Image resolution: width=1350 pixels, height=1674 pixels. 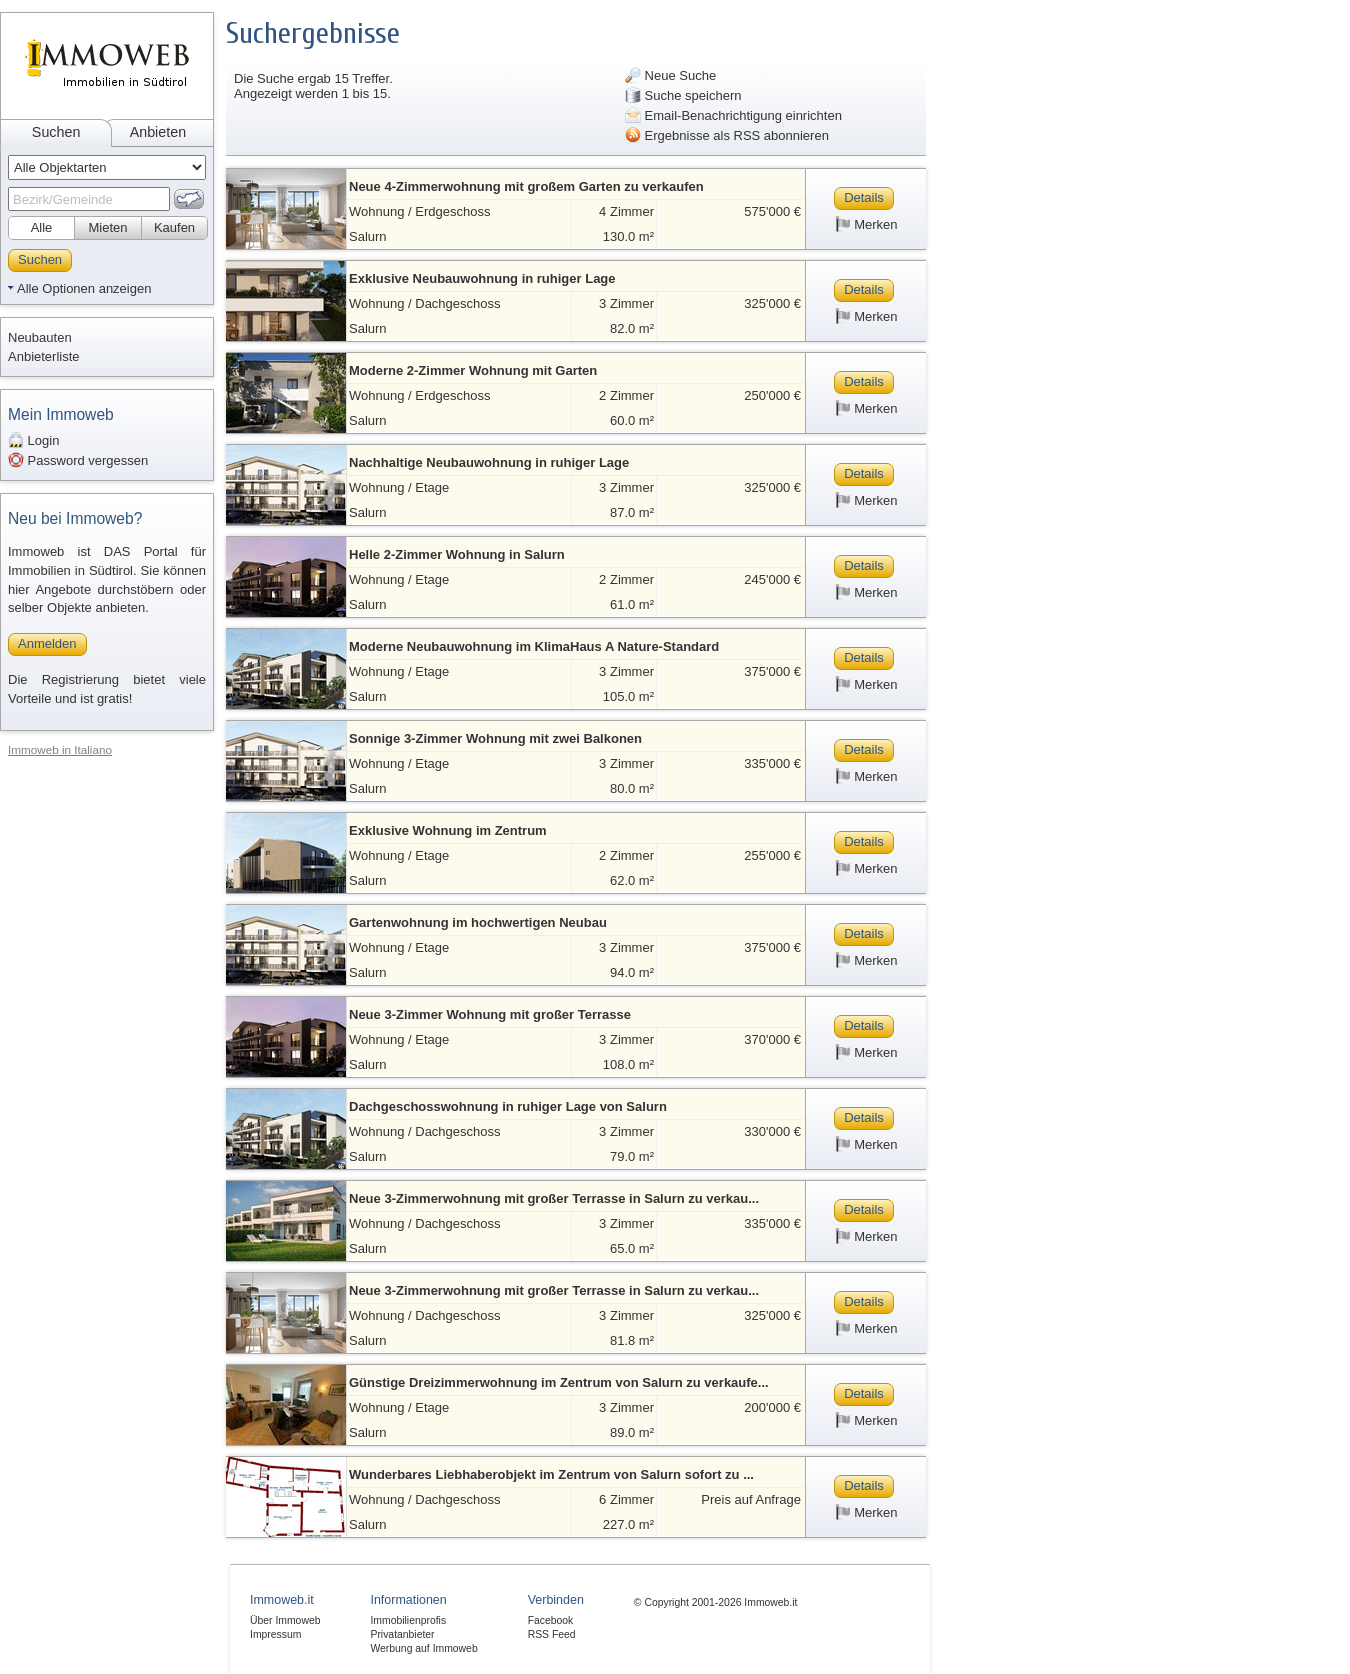 I want to click on Privatanbieter, so click(x=402, y=1634).